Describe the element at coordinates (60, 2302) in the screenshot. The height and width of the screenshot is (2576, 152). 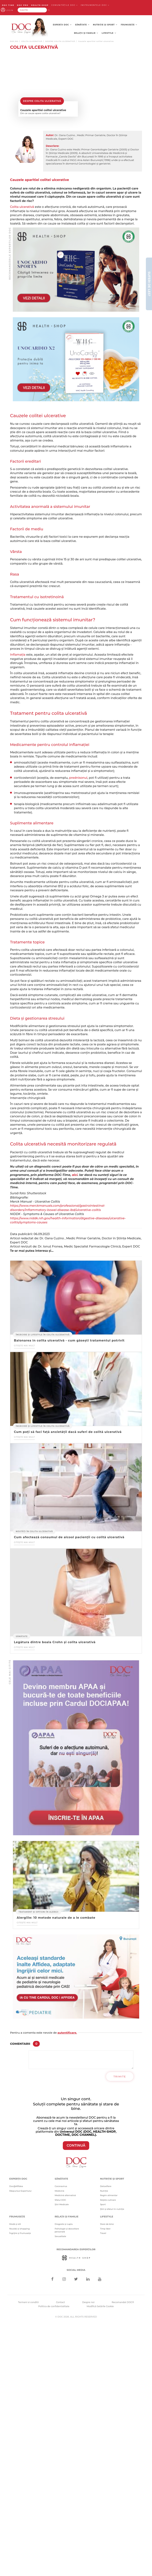
I see `Contact` at that location.